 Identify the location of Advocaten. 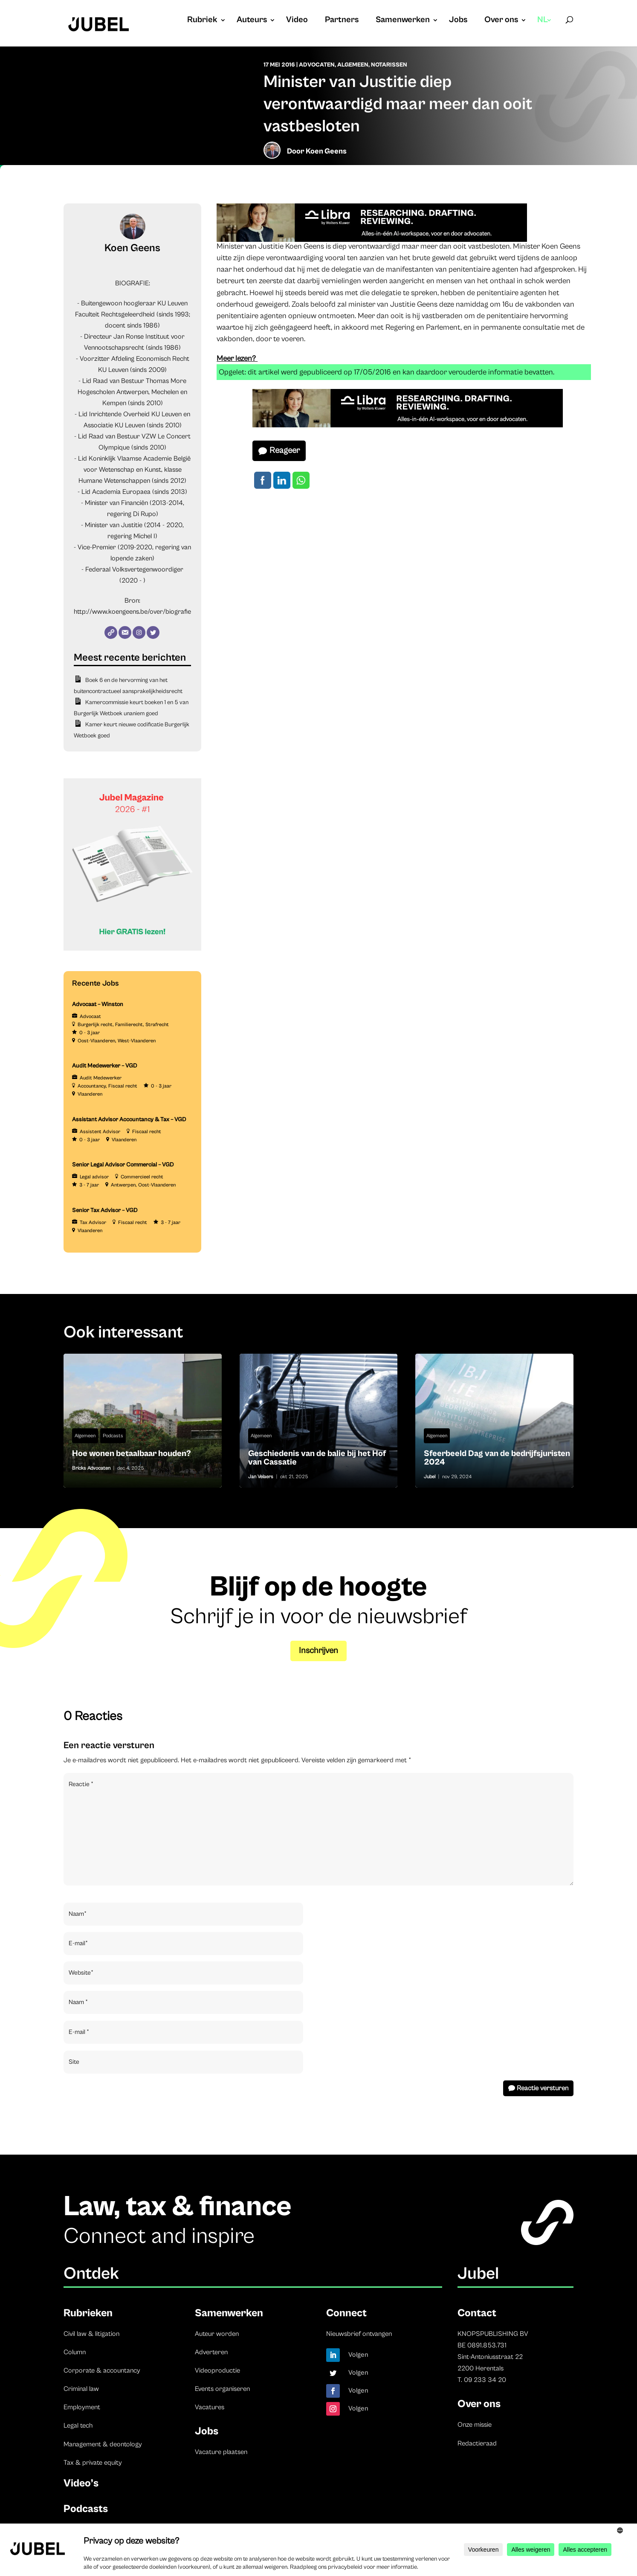
(317, 64).